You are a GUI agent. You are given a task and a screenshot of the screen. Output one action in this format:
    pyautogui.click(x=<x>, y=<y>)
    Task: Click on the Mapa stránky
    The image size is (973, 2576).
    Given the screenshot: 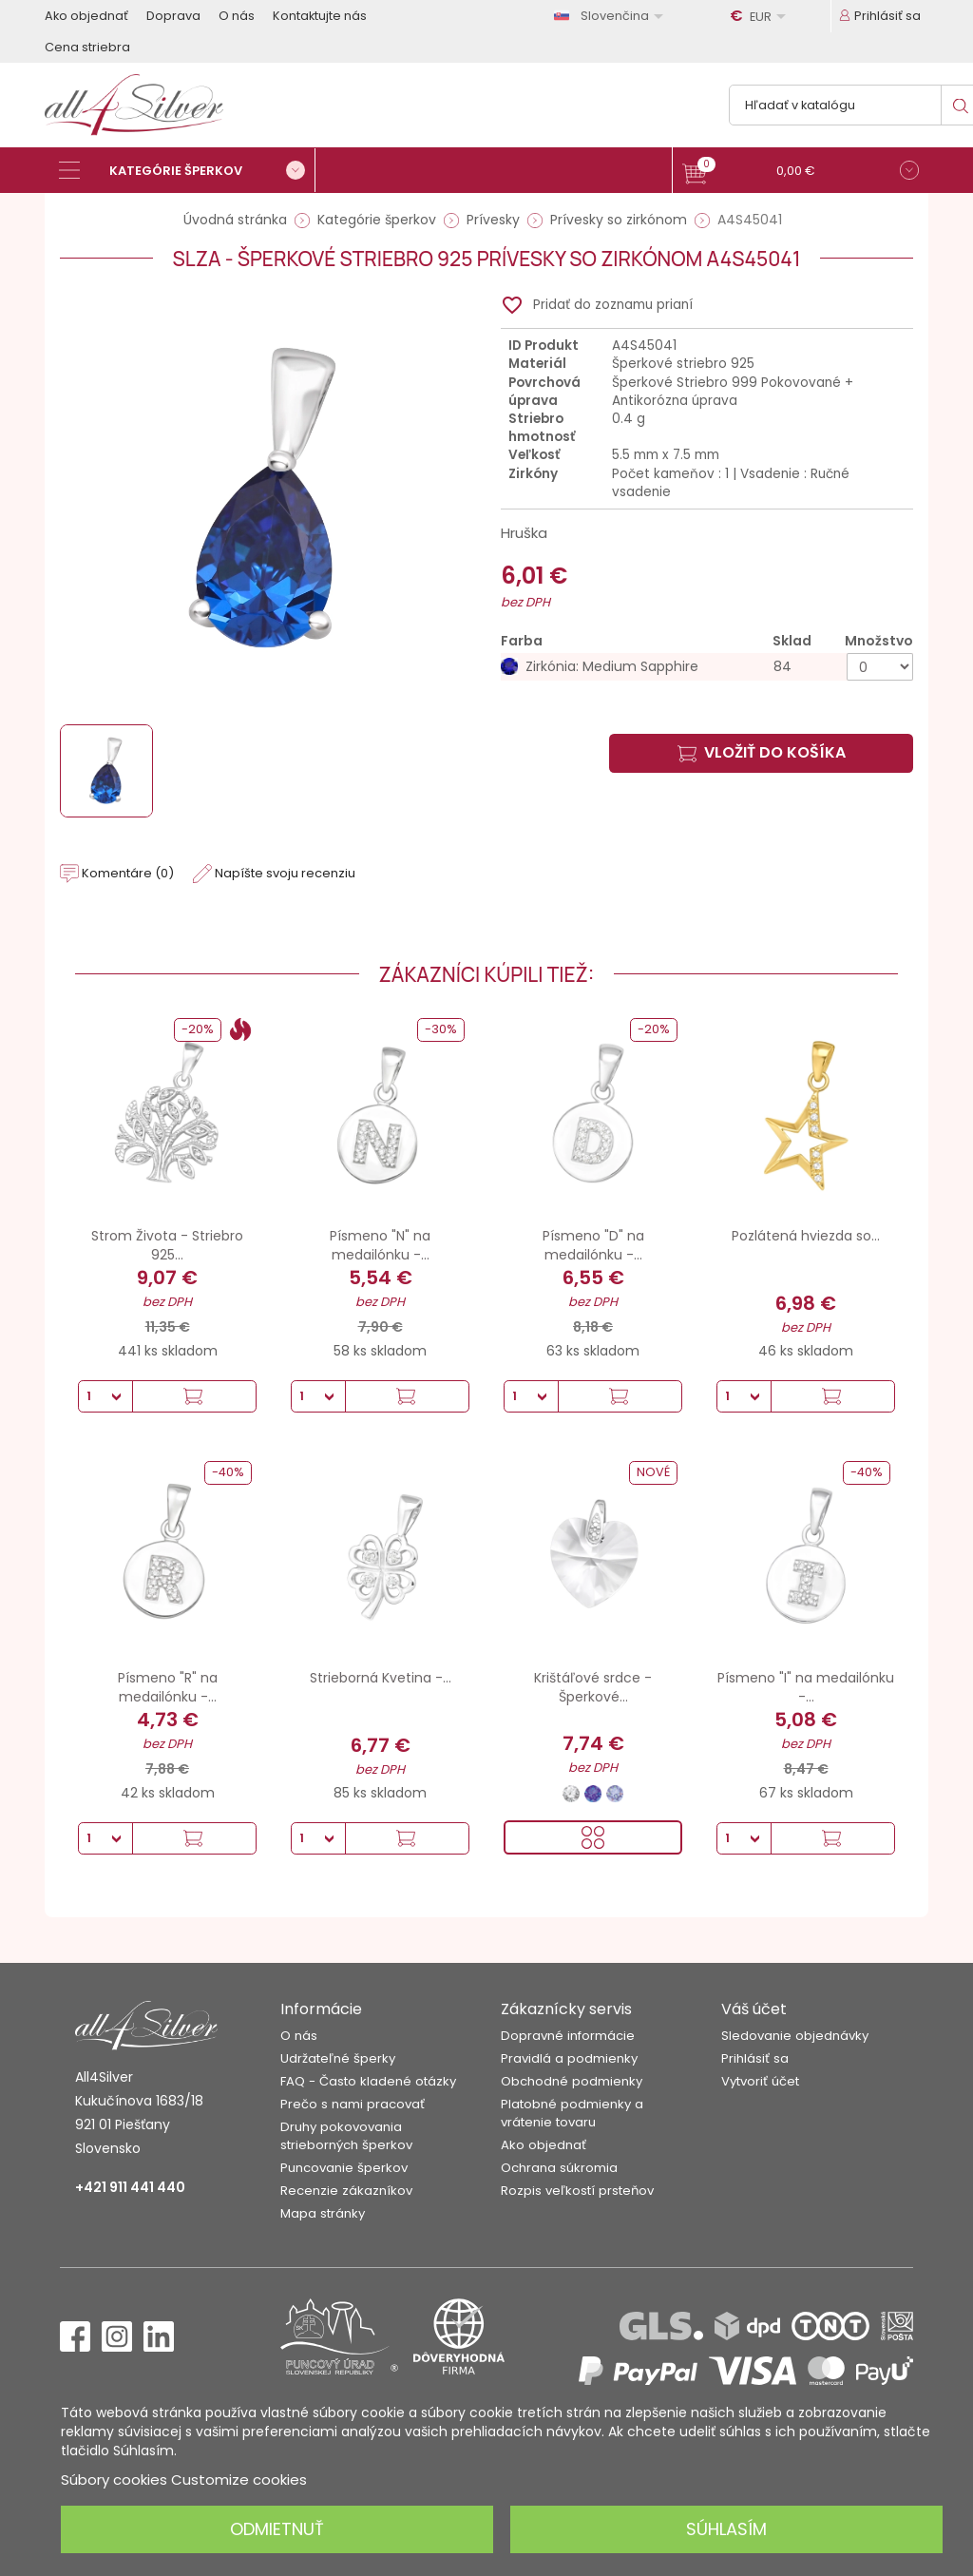 What is the action you would take?
    pyautogui.click(x=322, y=2213)
    